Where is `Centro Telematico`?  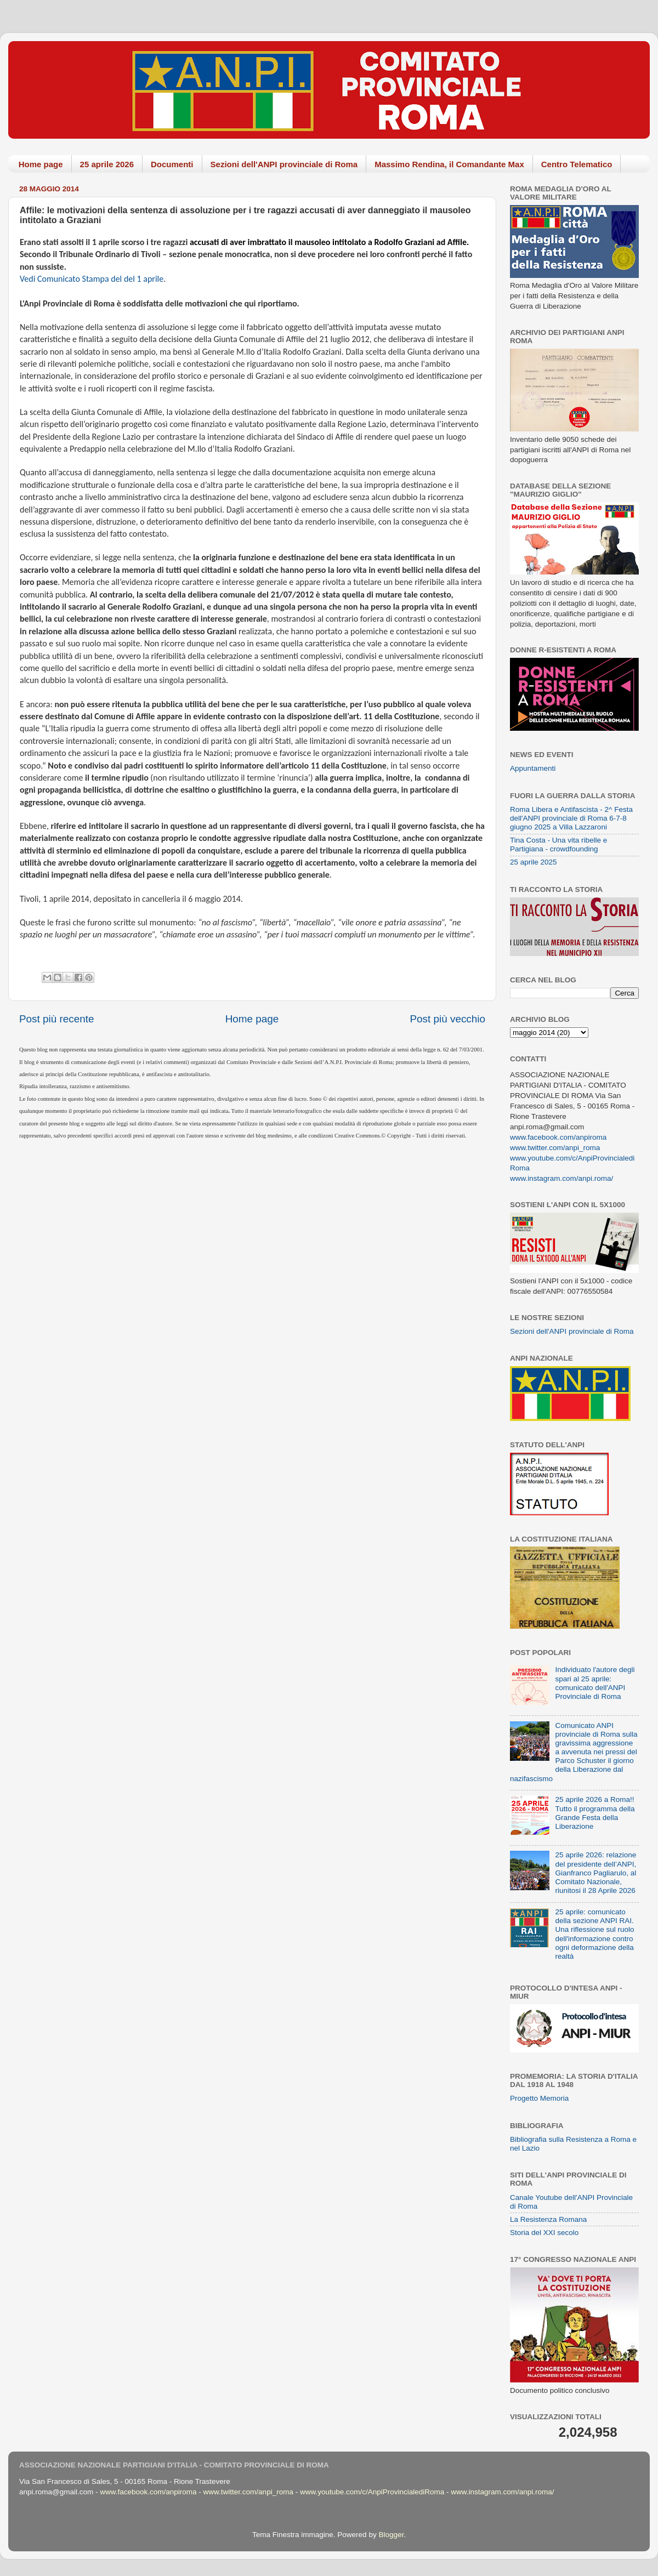
Centro Telematico is located at coordinates (576, 164).